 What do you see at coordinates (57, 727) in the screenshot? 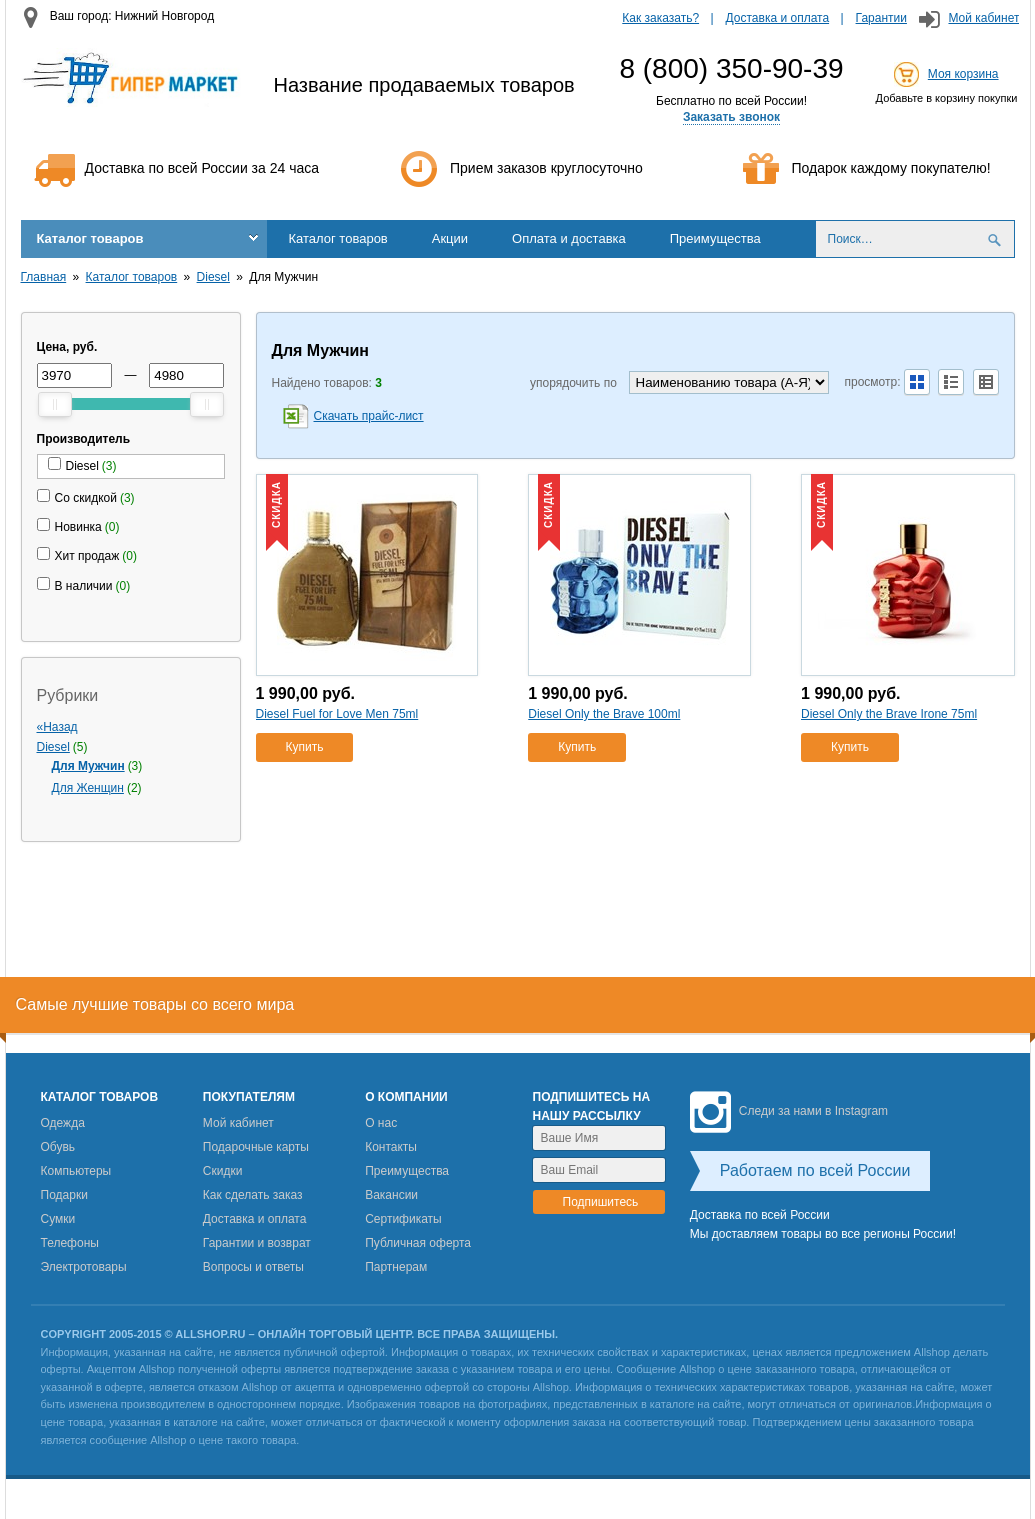
I see `«Назад` at bounding box center [57, 727].